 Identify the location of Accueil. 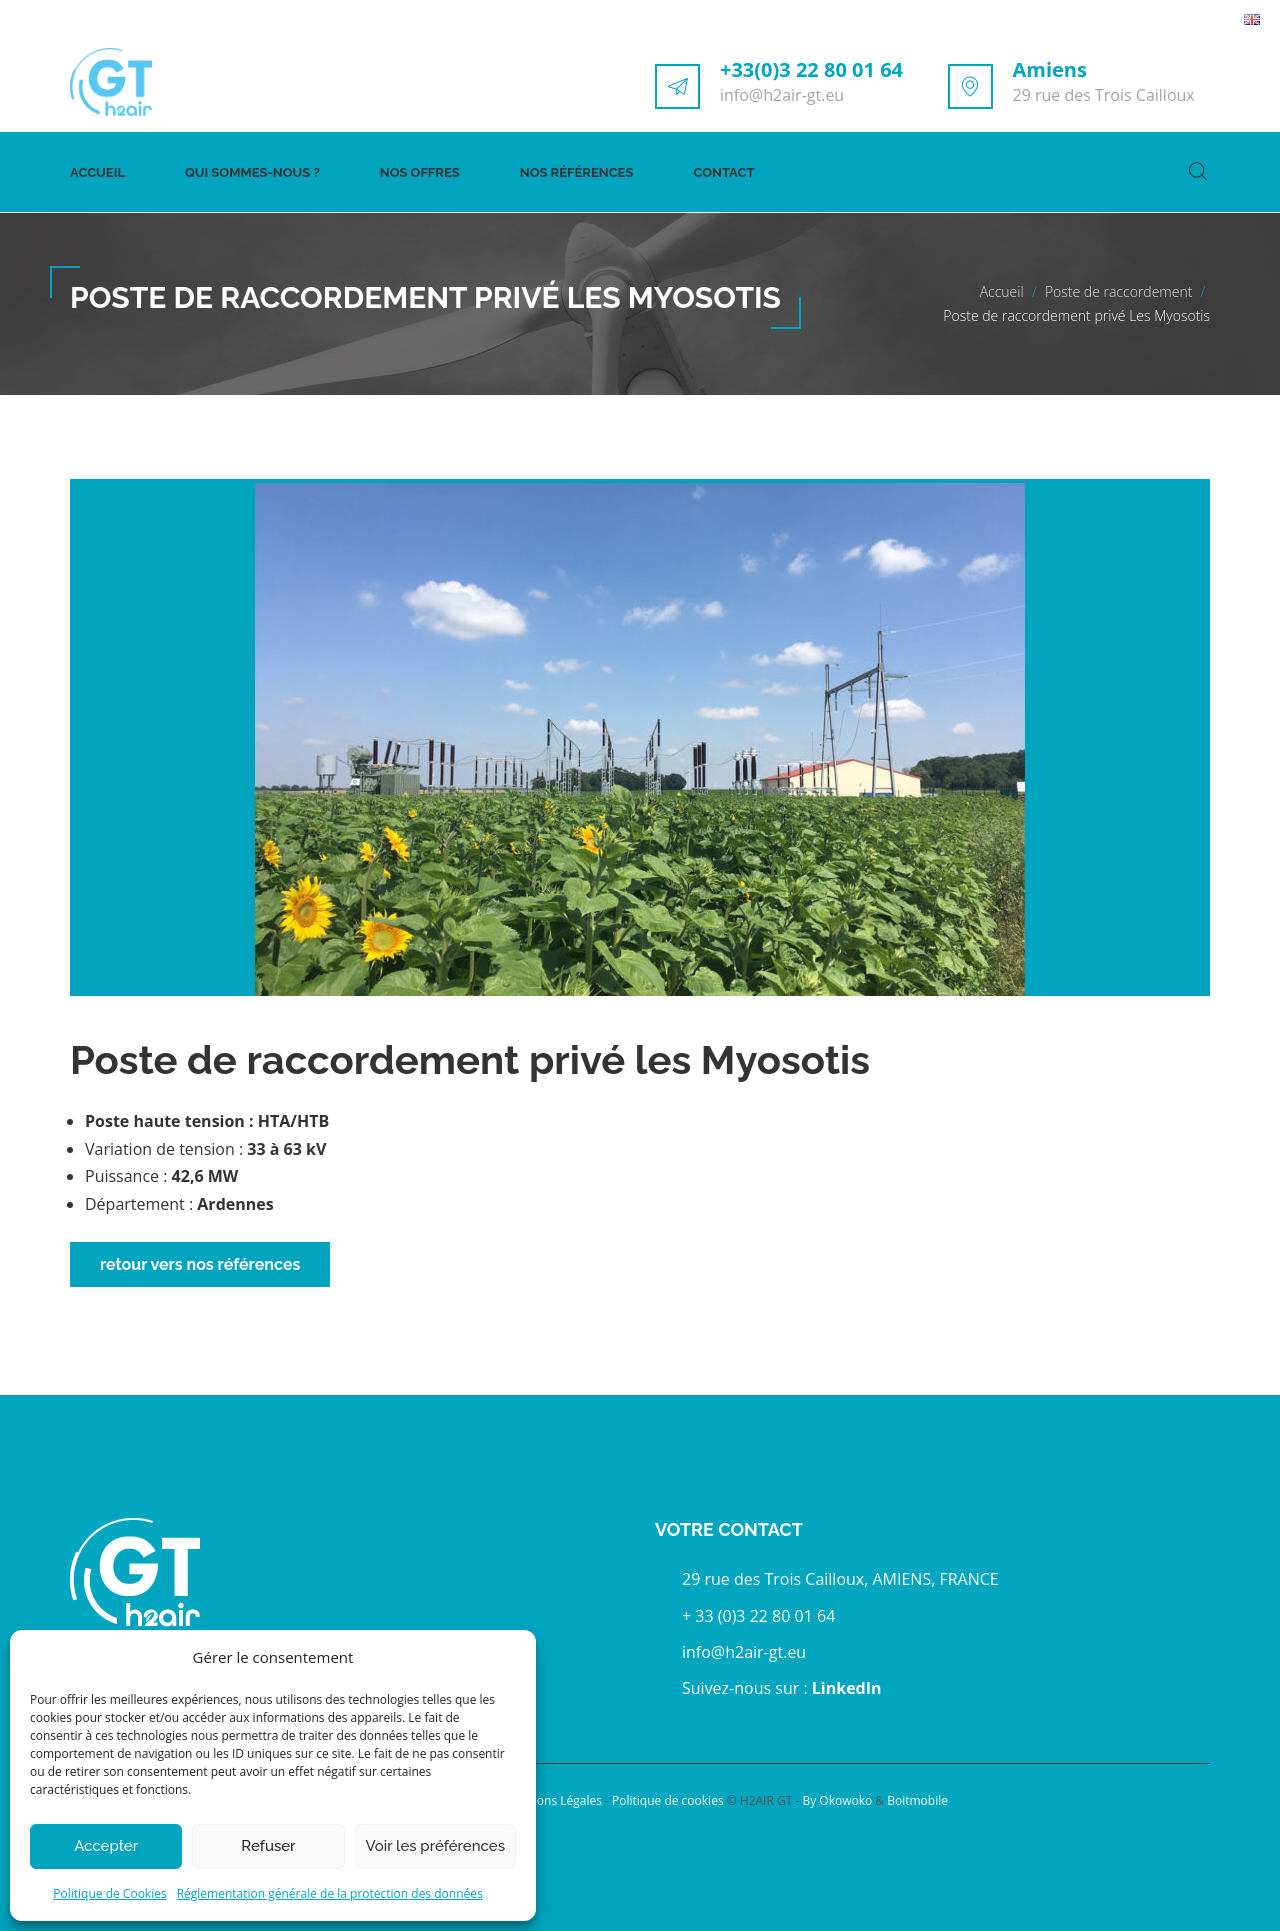
(97, 172).